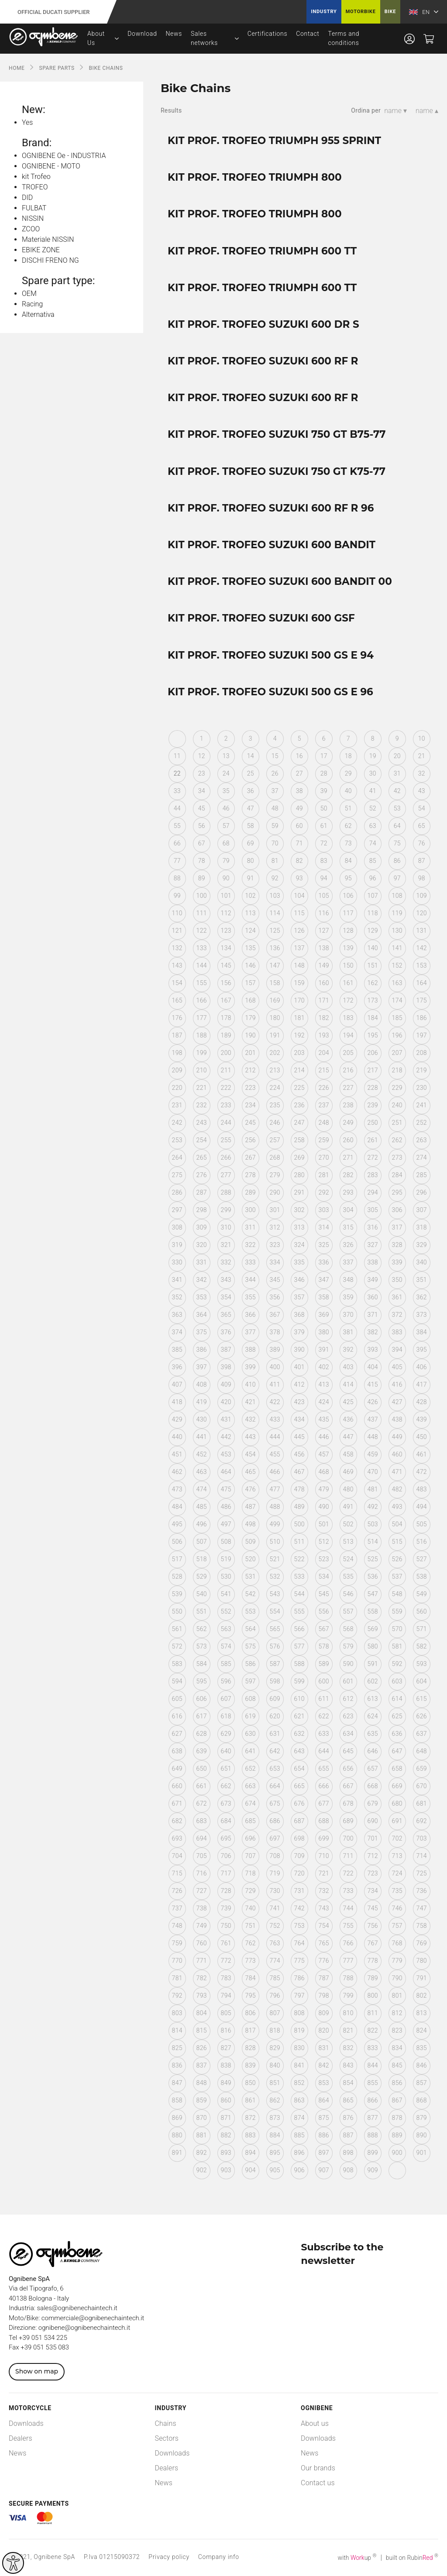 The width and height of the screenshot is (447, 2576). I want to click on 303, so click(324, 1209).